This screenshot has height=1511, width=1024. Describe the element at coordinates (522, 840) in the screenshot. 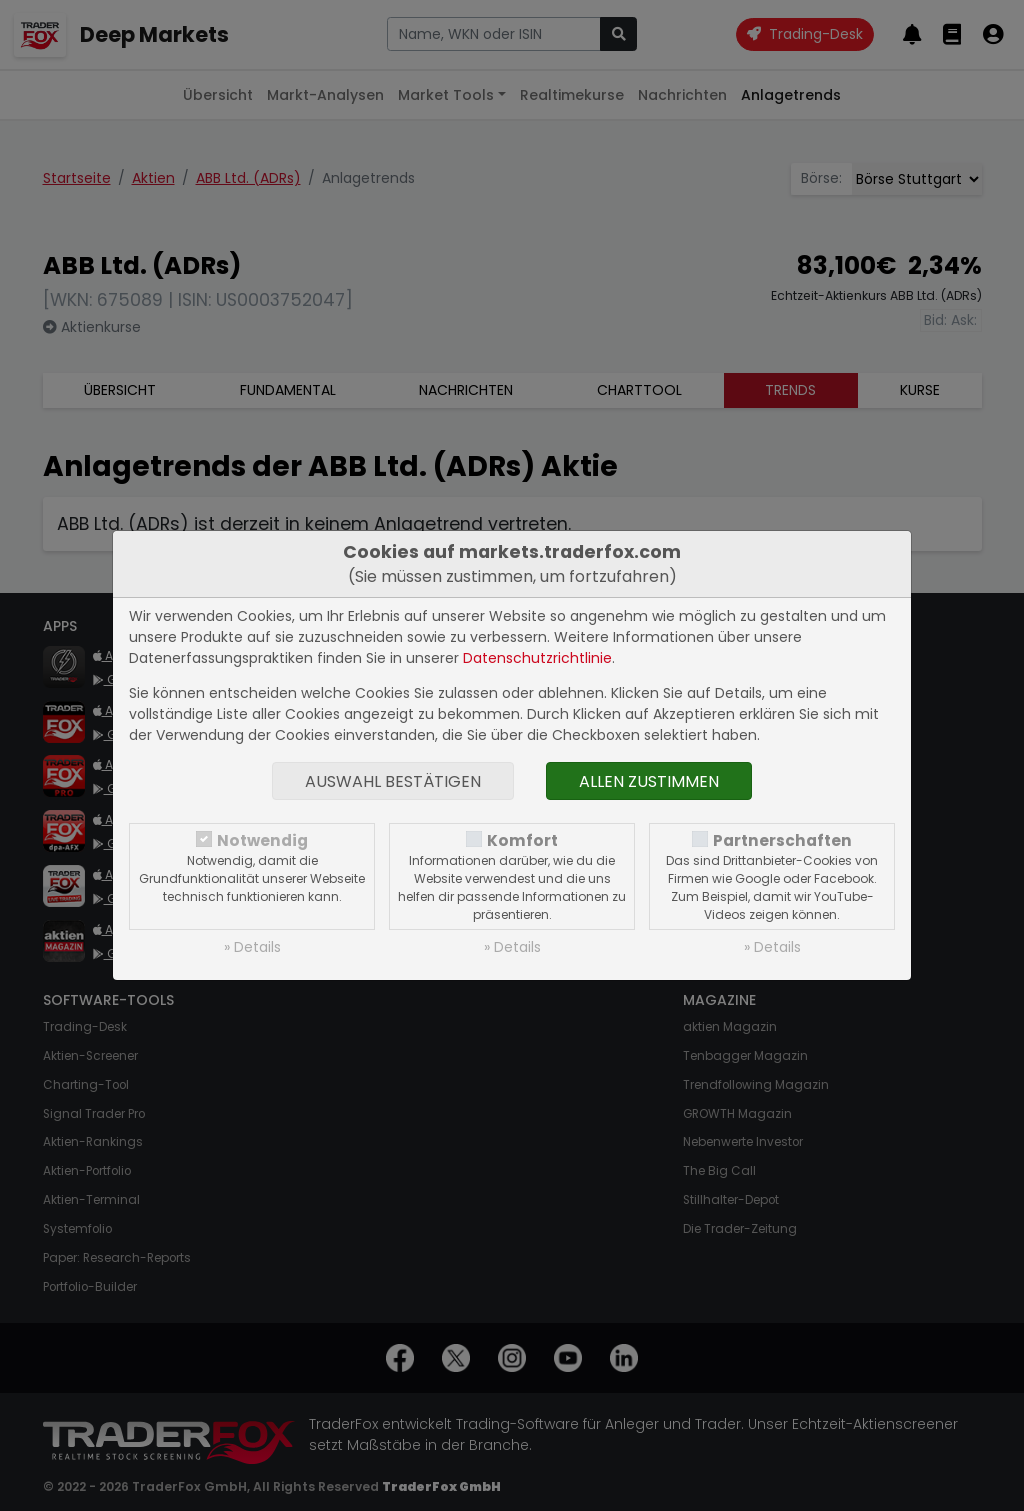

I see `Komfort` at that location.